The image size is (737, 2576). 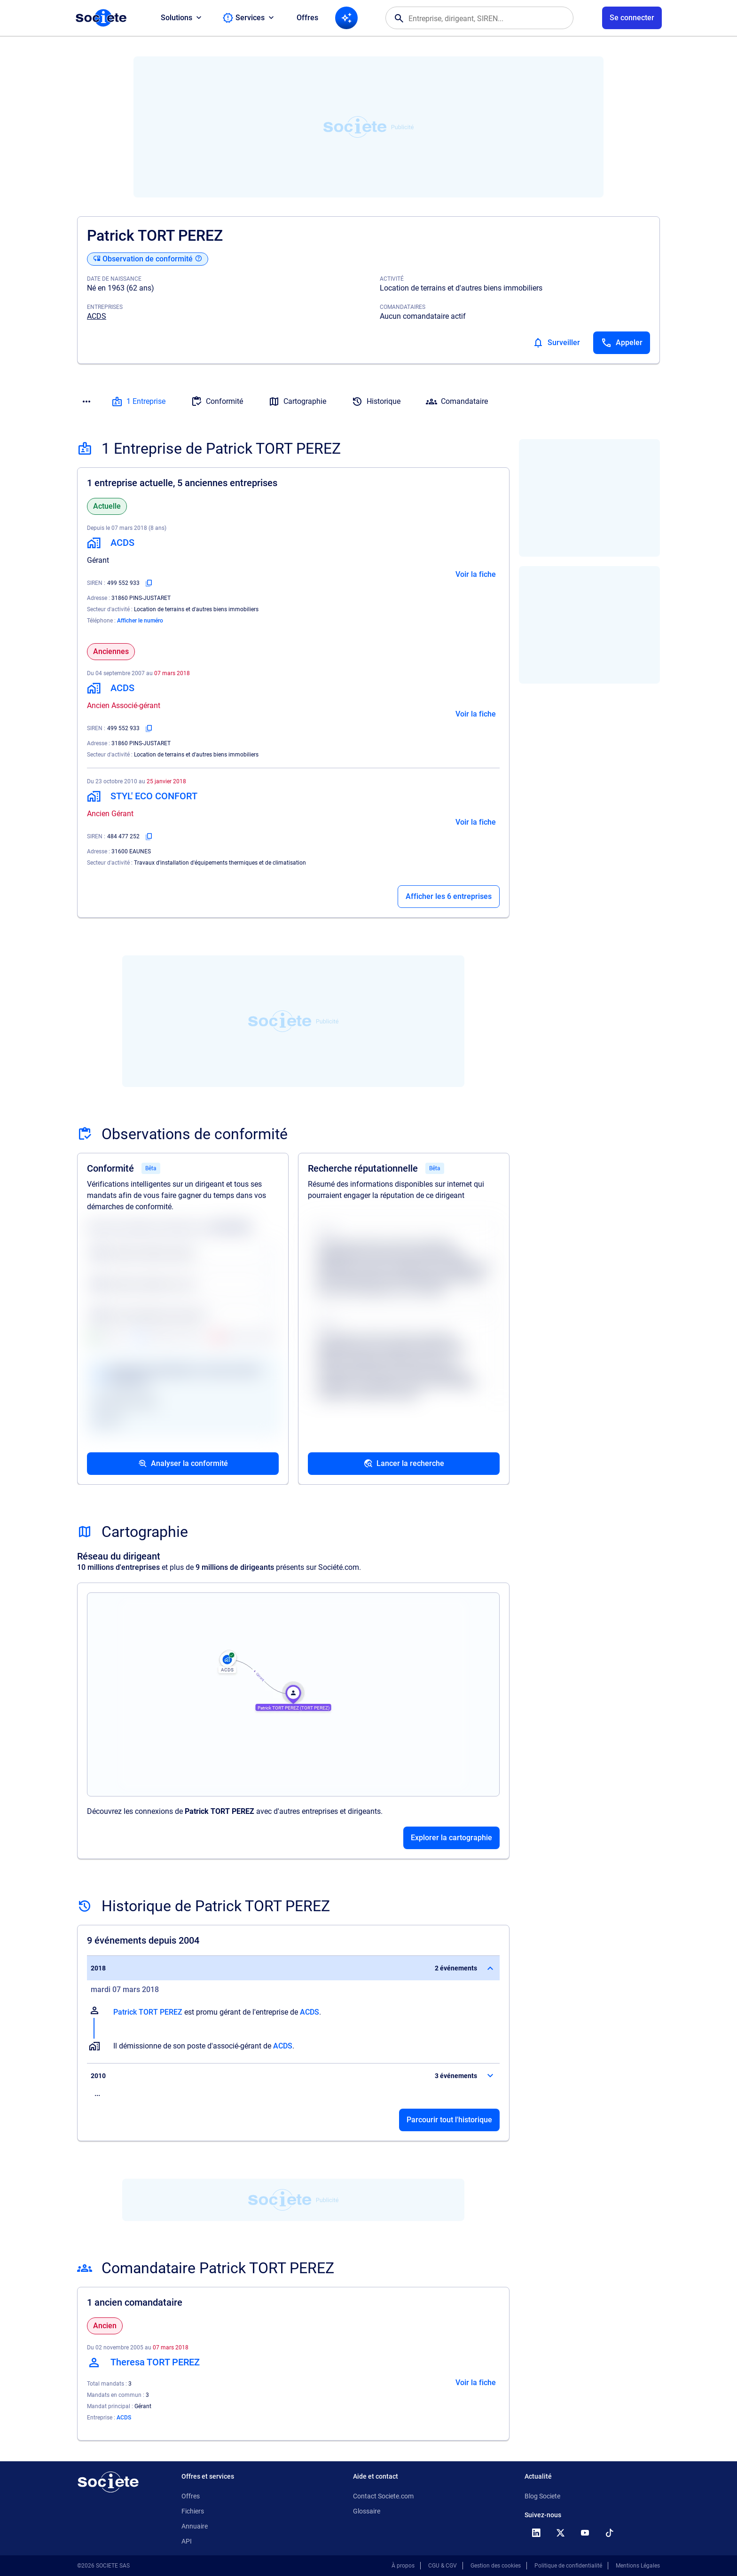 What do you see at coordinates (147, 2012) in the screenshot?
I see `Patrick TORT PEREZ` at bounding box center [147, 2012].